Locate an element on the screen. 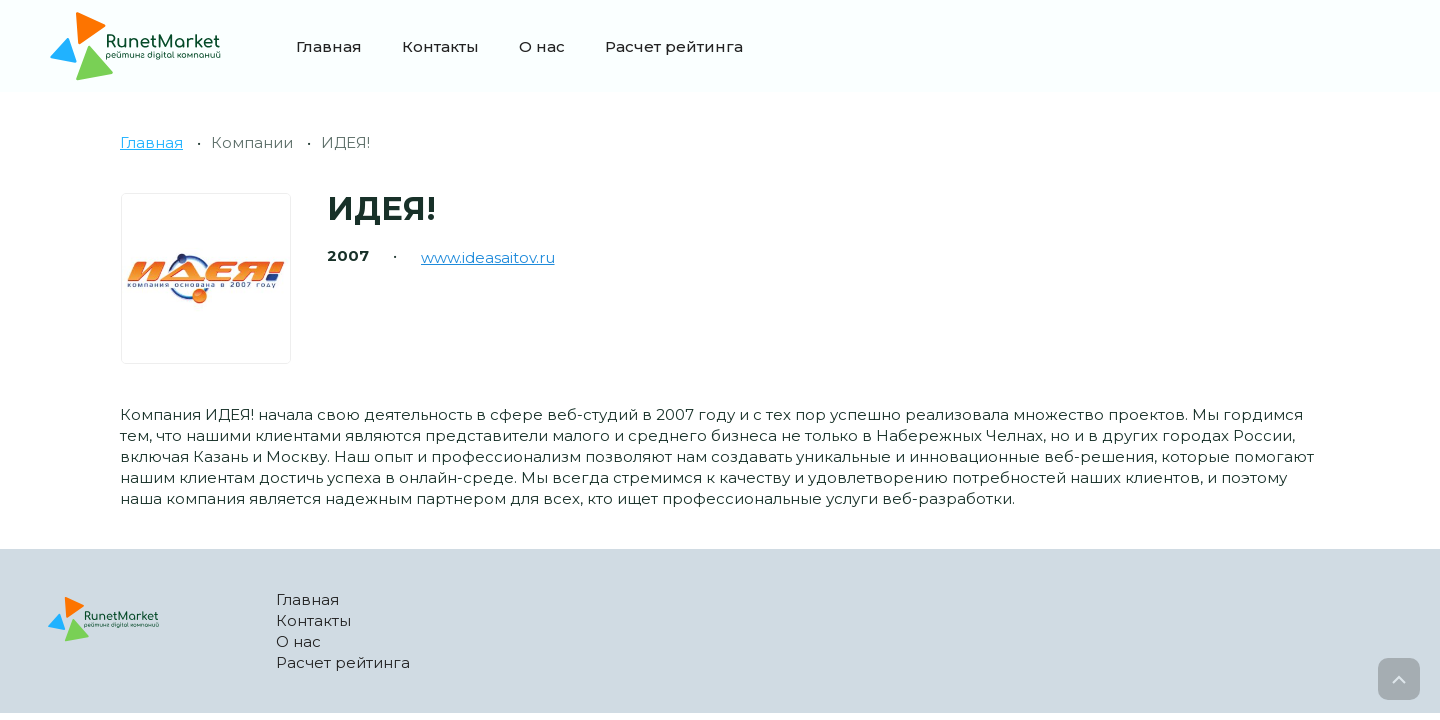 Image resolution: width=1440 pixels, height=720 pixels. Главная is located at coordinates (329, 46).